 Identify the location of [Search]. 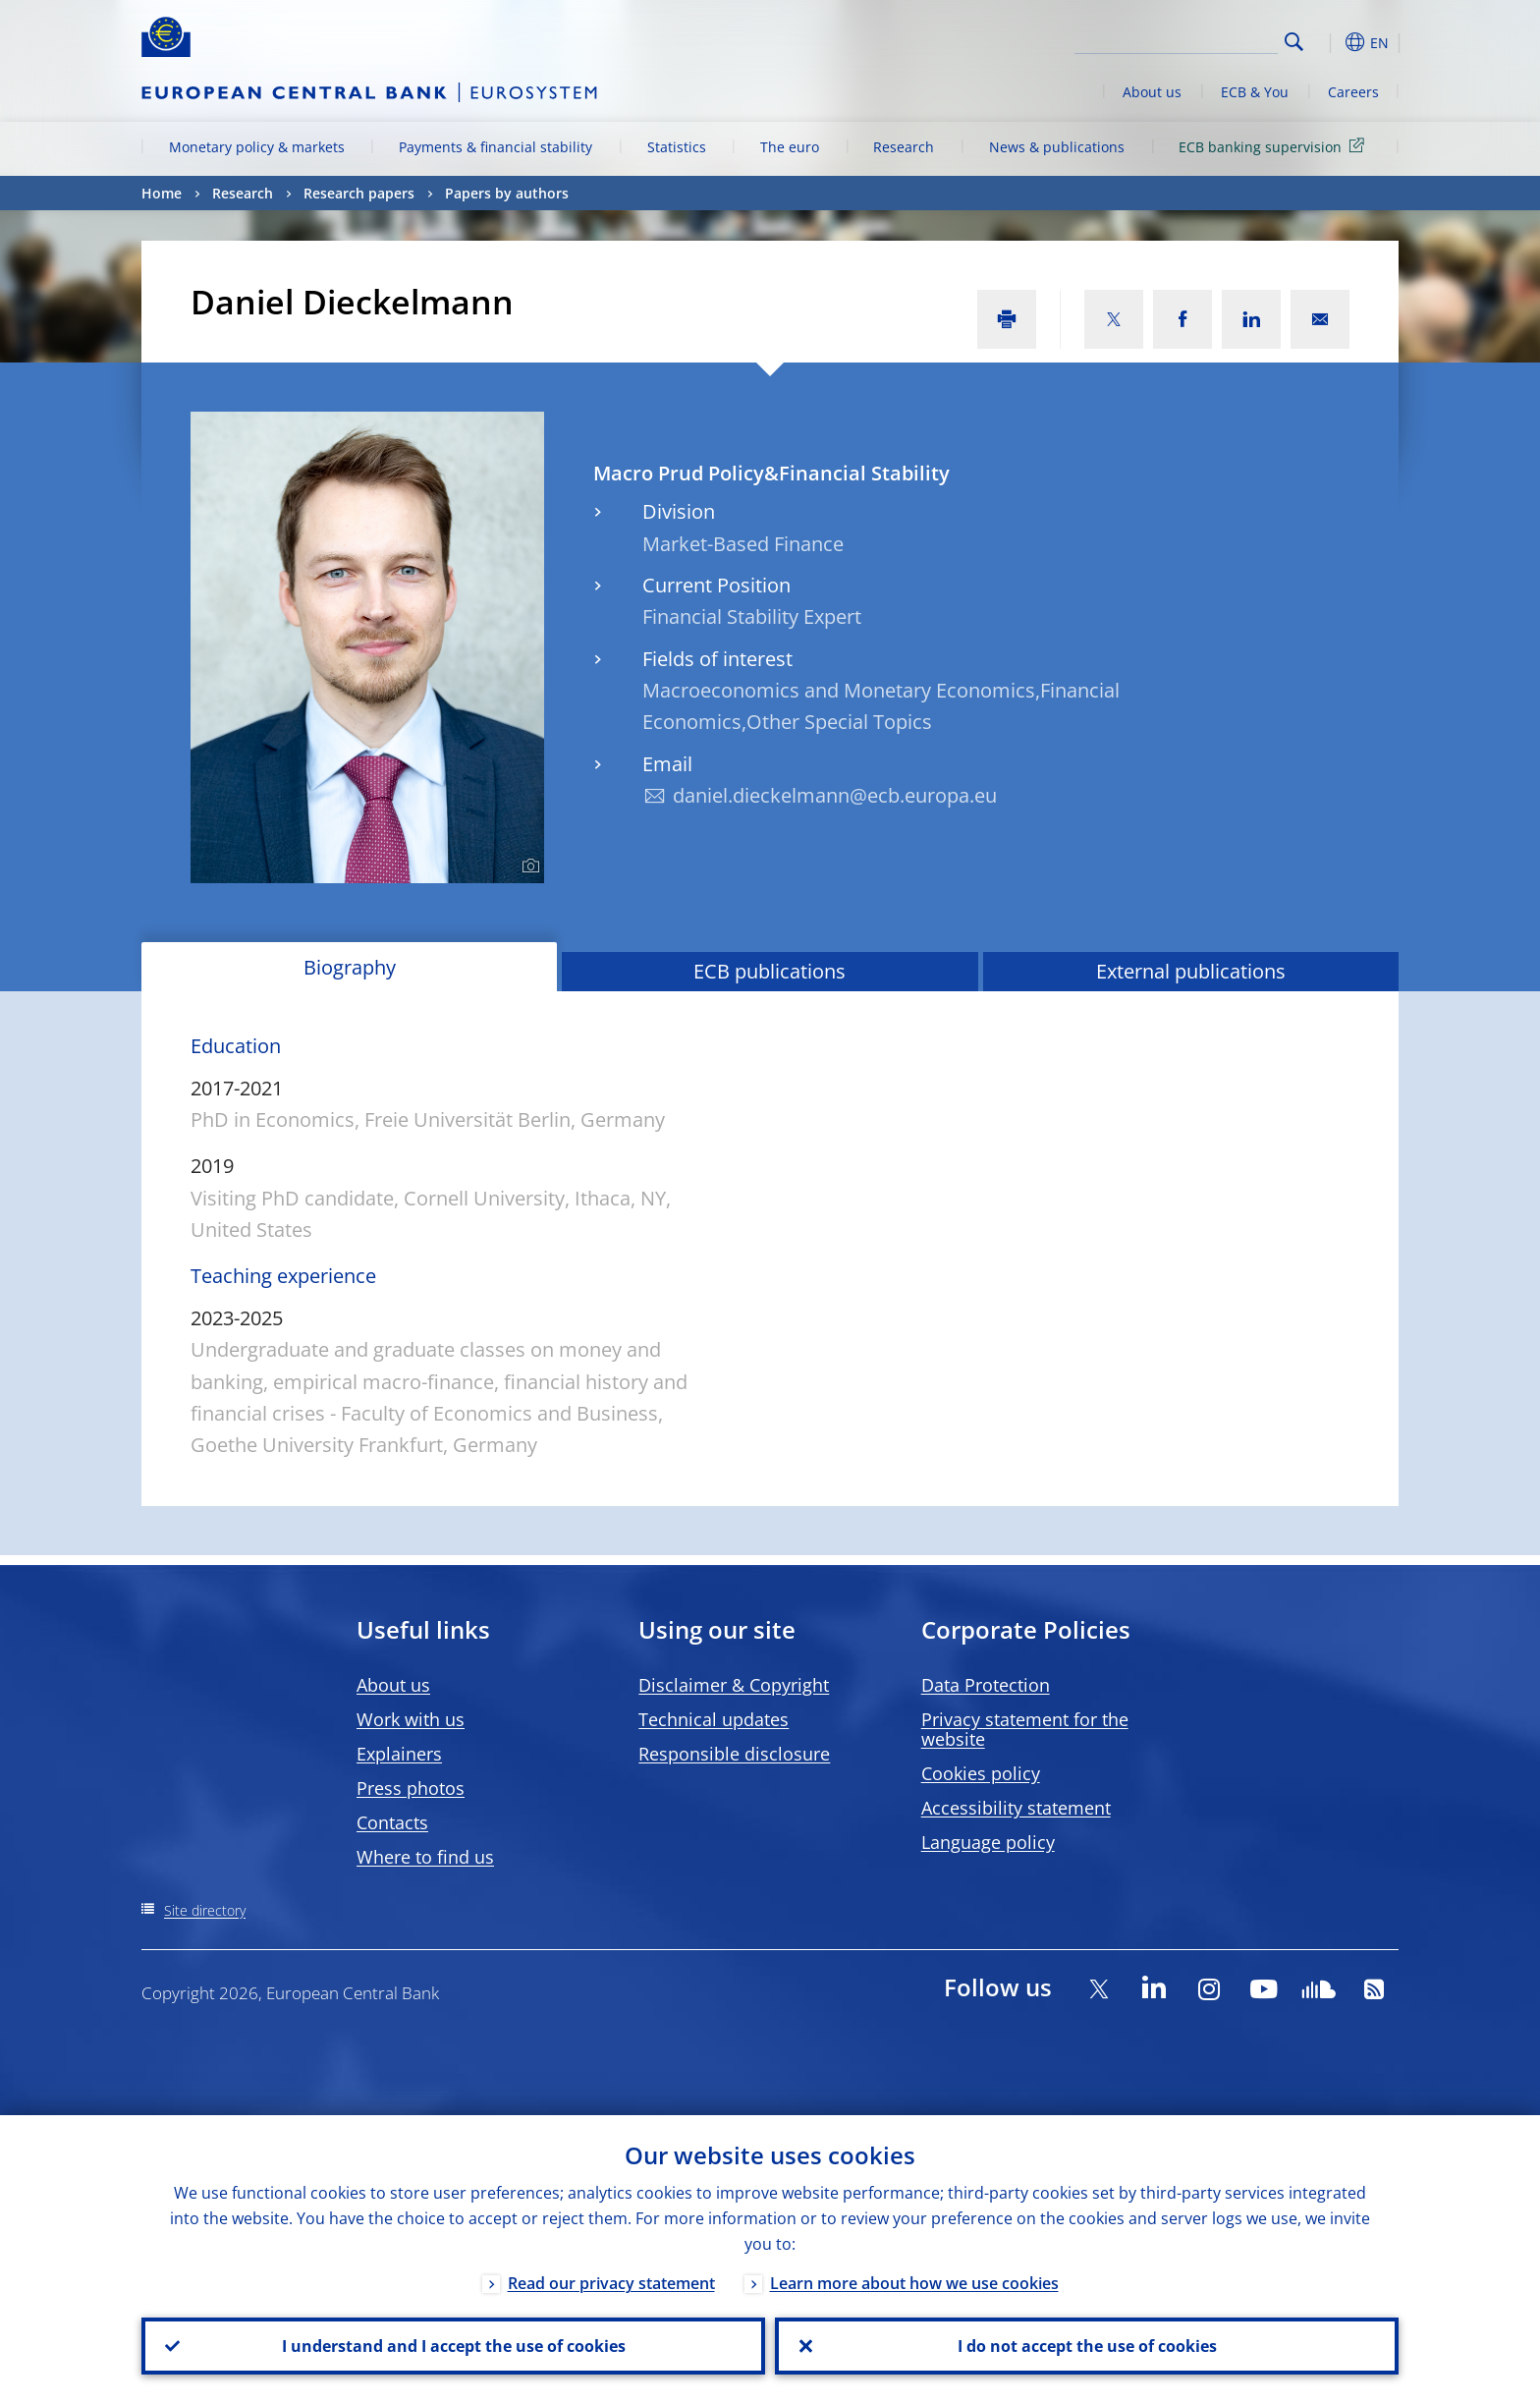
(1179, 39).